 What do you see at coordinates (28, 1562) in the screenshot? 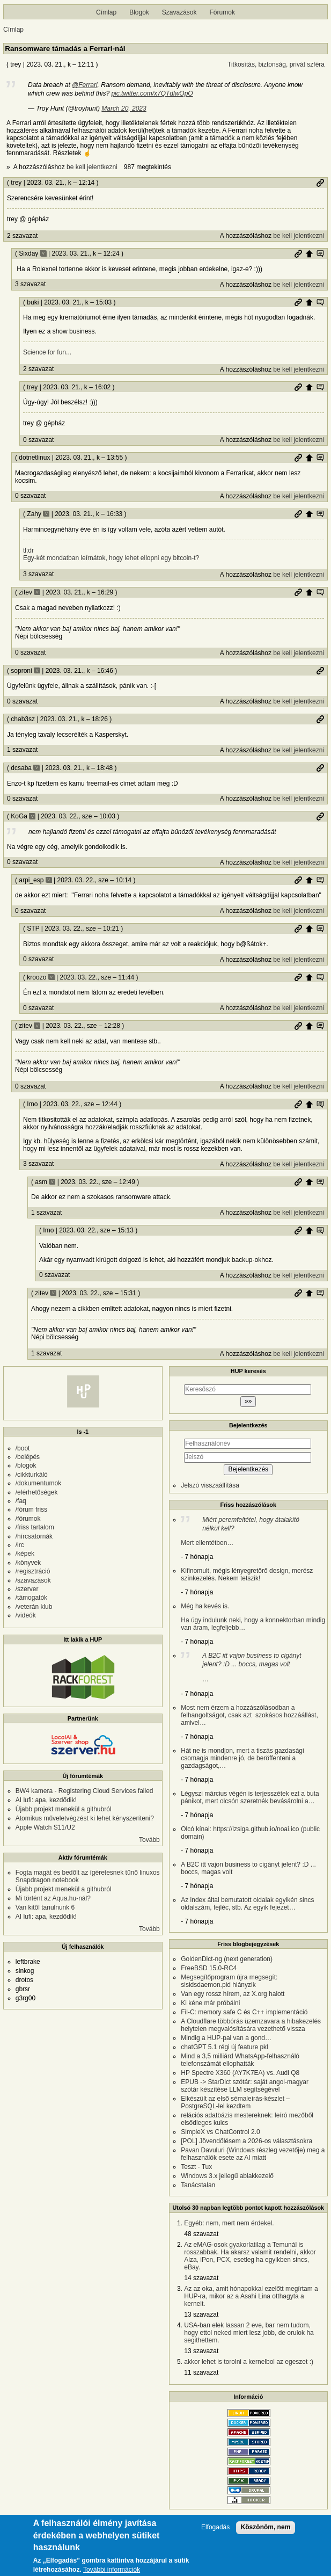
I see `/könyvek` at bounding box center [28, 1562].